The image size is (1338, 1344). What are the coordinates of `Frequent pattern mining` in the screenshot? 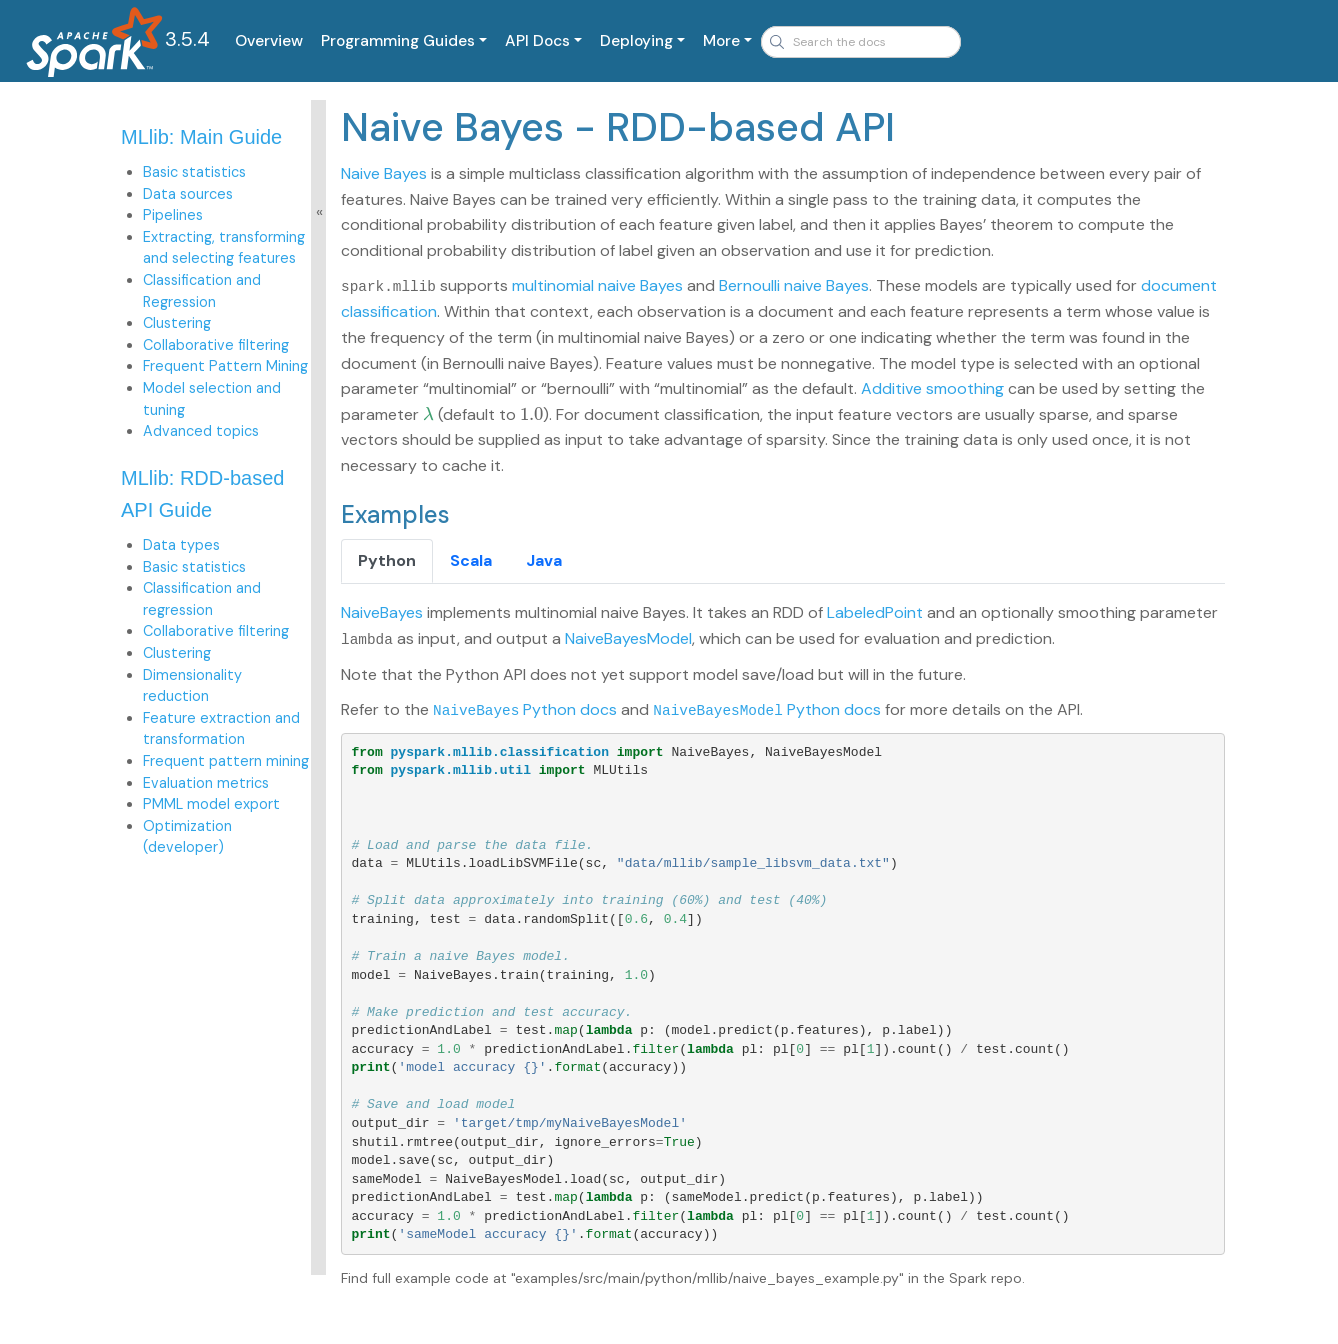 It's located at (226, 761).